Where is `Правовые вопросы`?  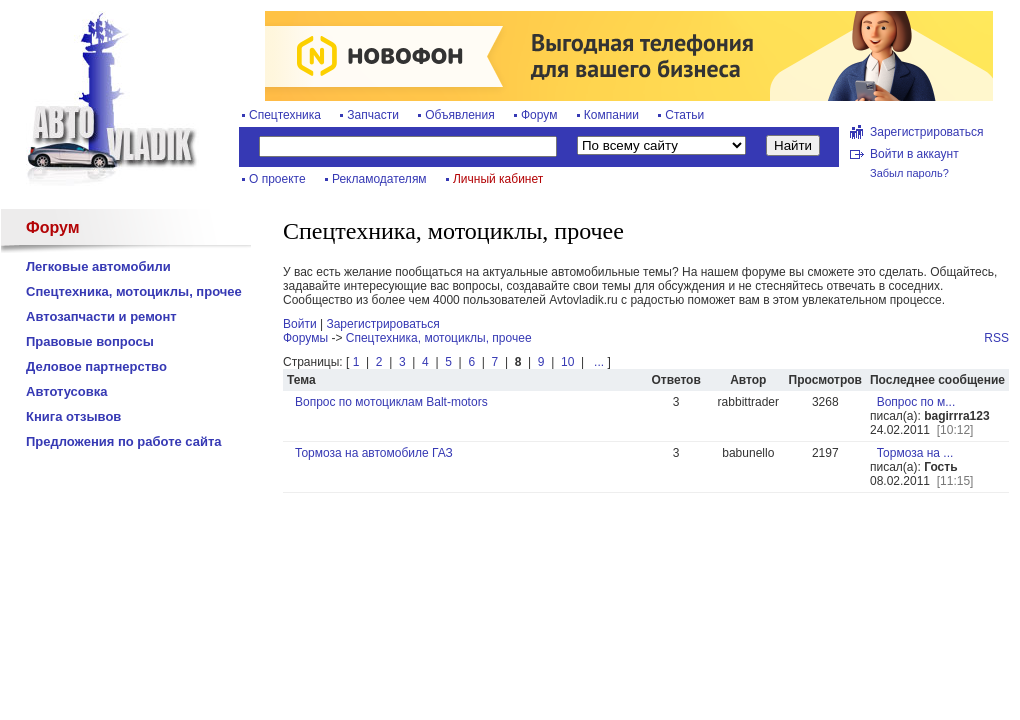
Правовые вопросы is located at coordinates (90, 341).